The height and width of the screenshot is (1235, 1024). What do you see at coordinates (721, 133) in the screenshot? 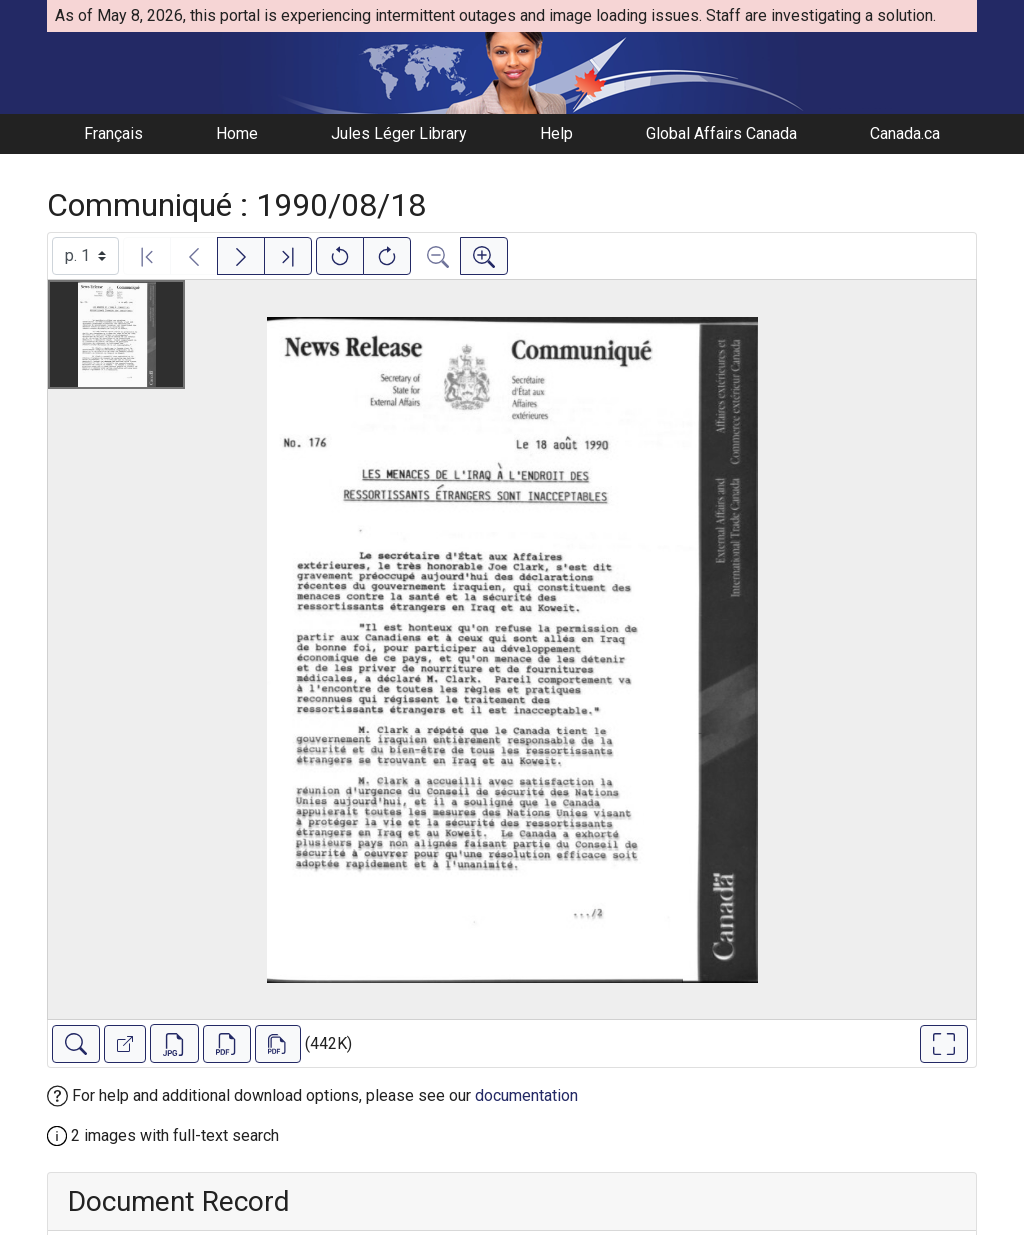
I see `Global Affairs Canada` at bounding box center [721, 133].